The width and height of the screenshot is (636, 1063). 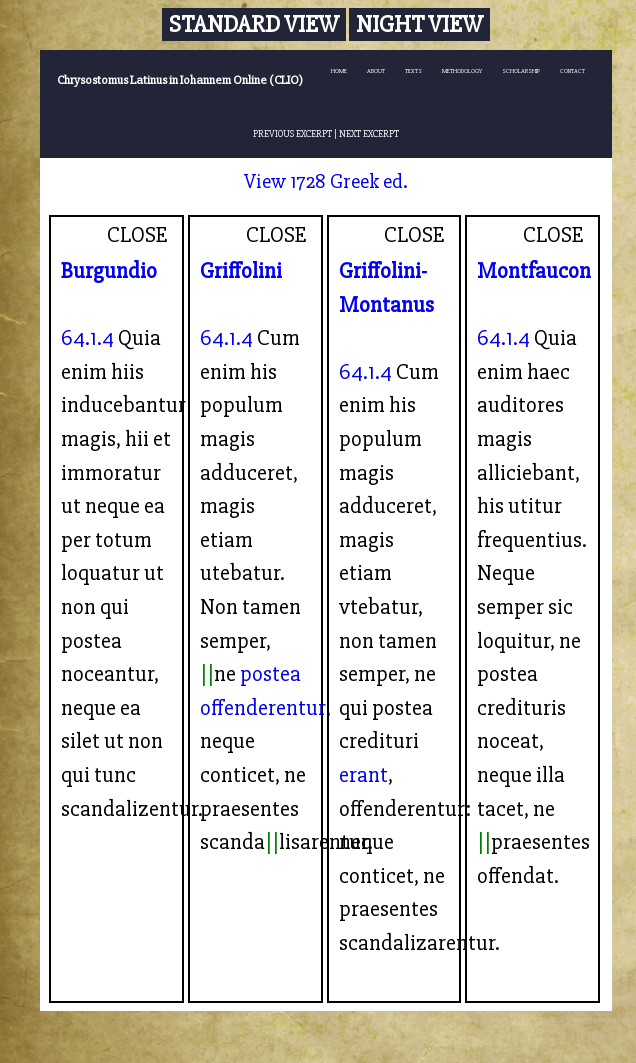 I want to click on Standard View, so click(x=254, y=24).